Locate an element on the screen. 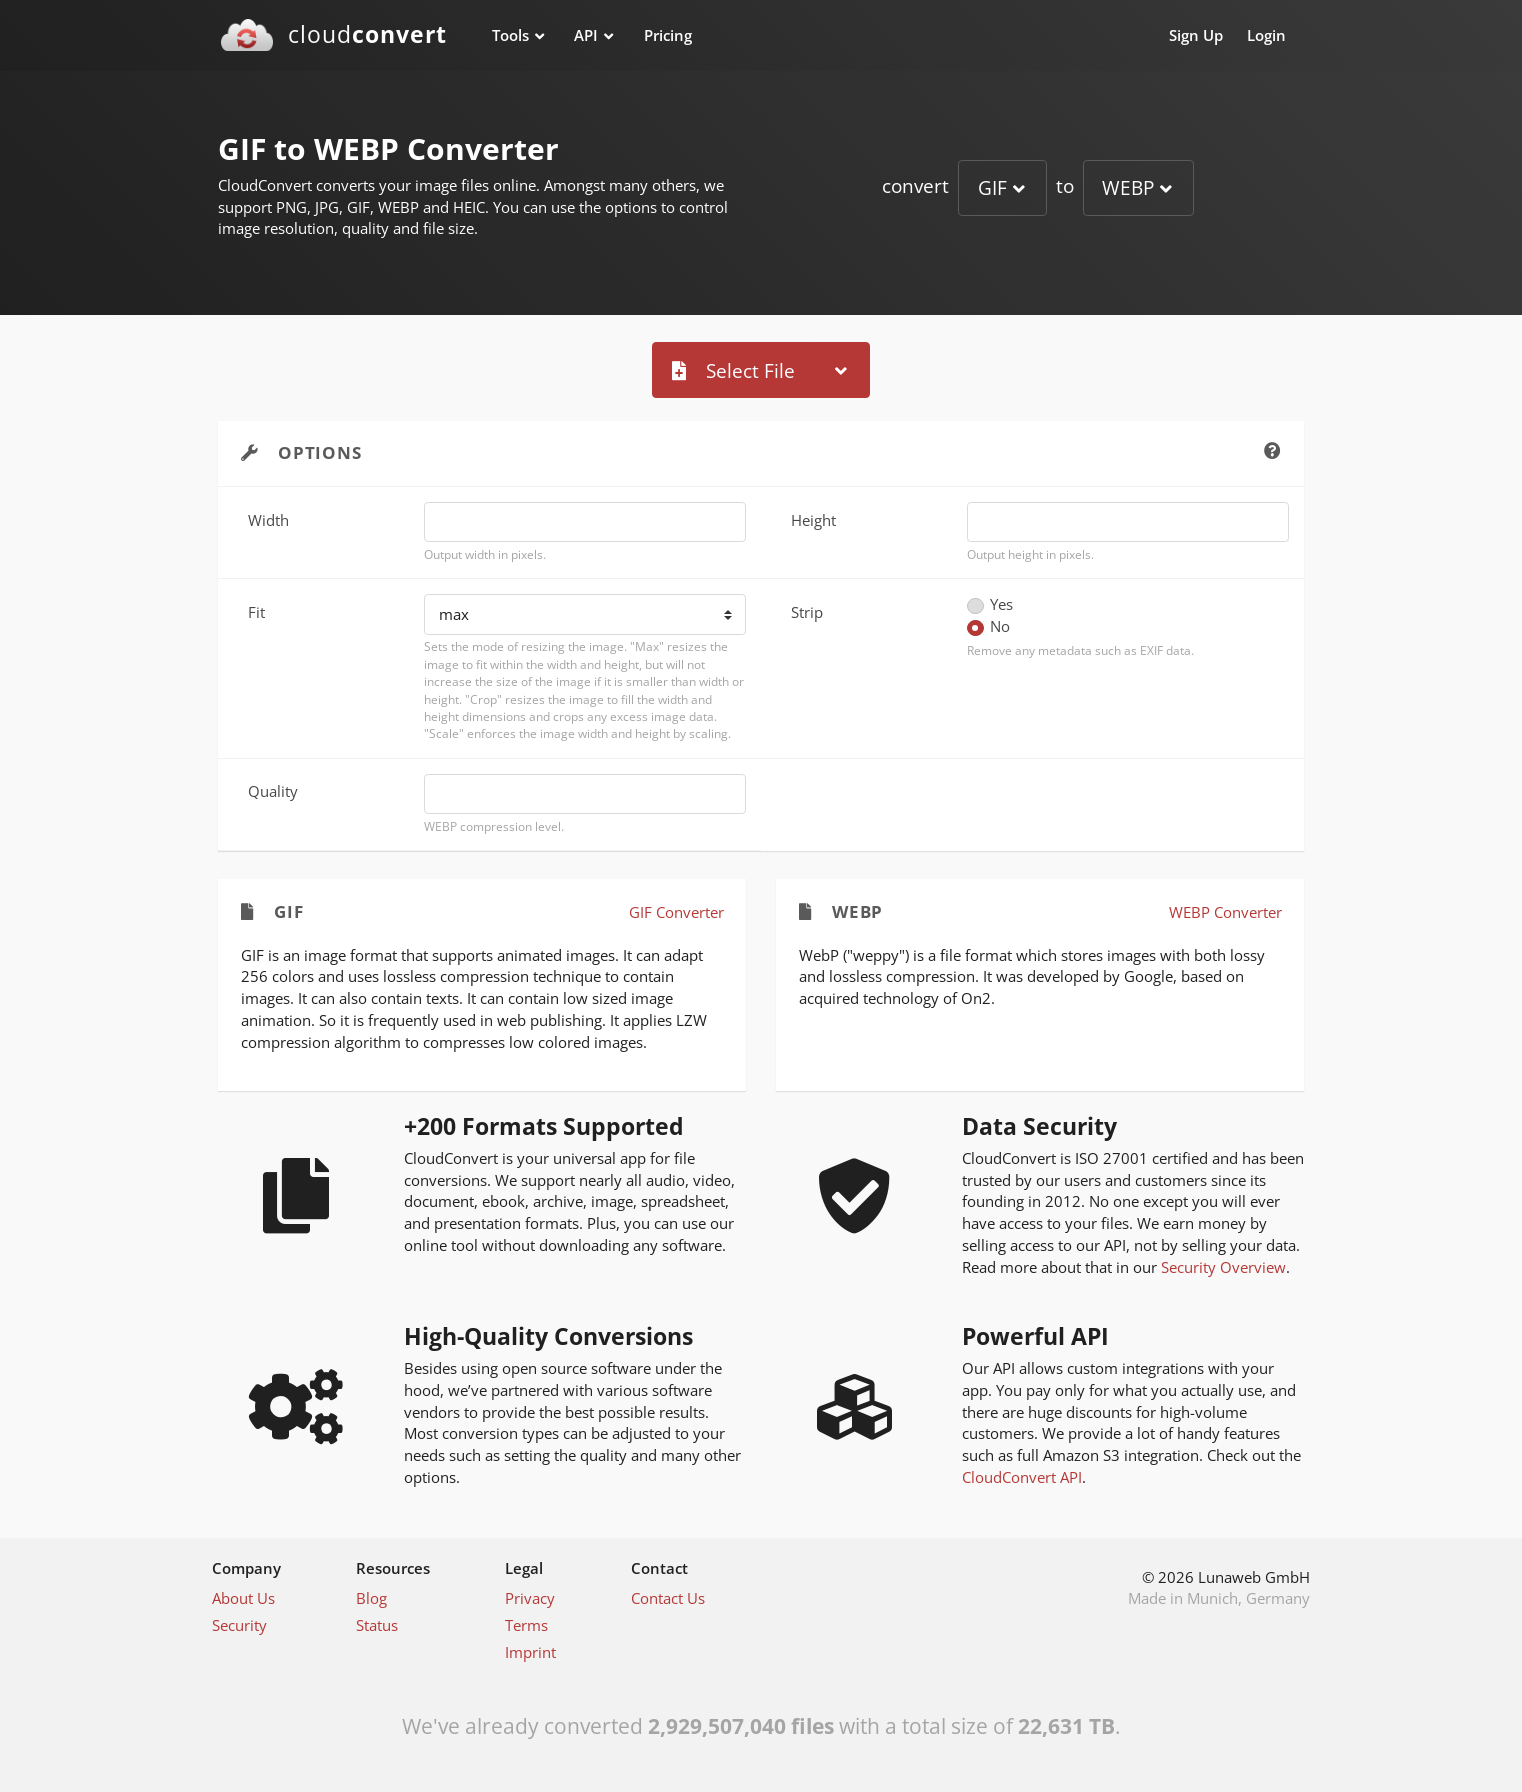 This screenshot has height=1792, width=1522. Security is located at coordinates (239, 1625).